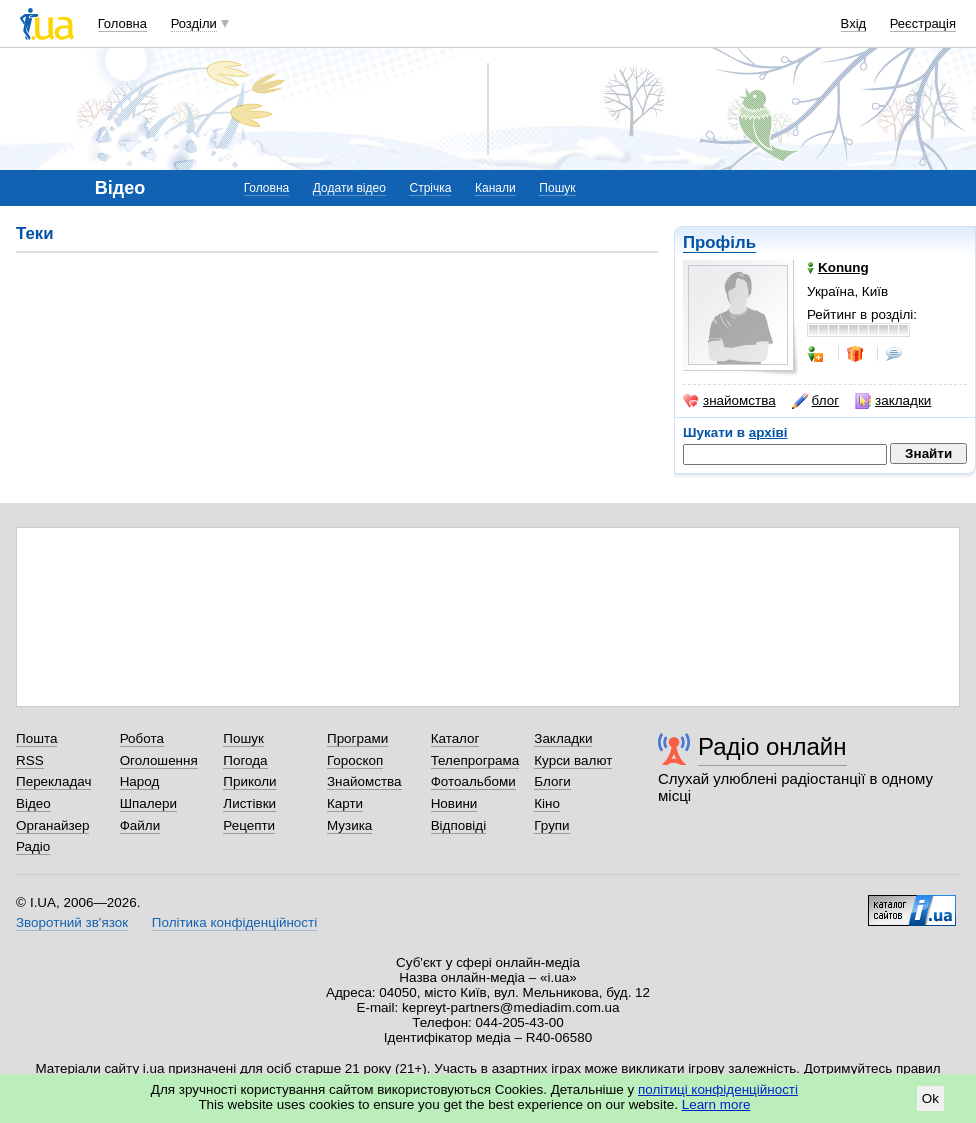  I want to click on Профіль, so click(719, 242).